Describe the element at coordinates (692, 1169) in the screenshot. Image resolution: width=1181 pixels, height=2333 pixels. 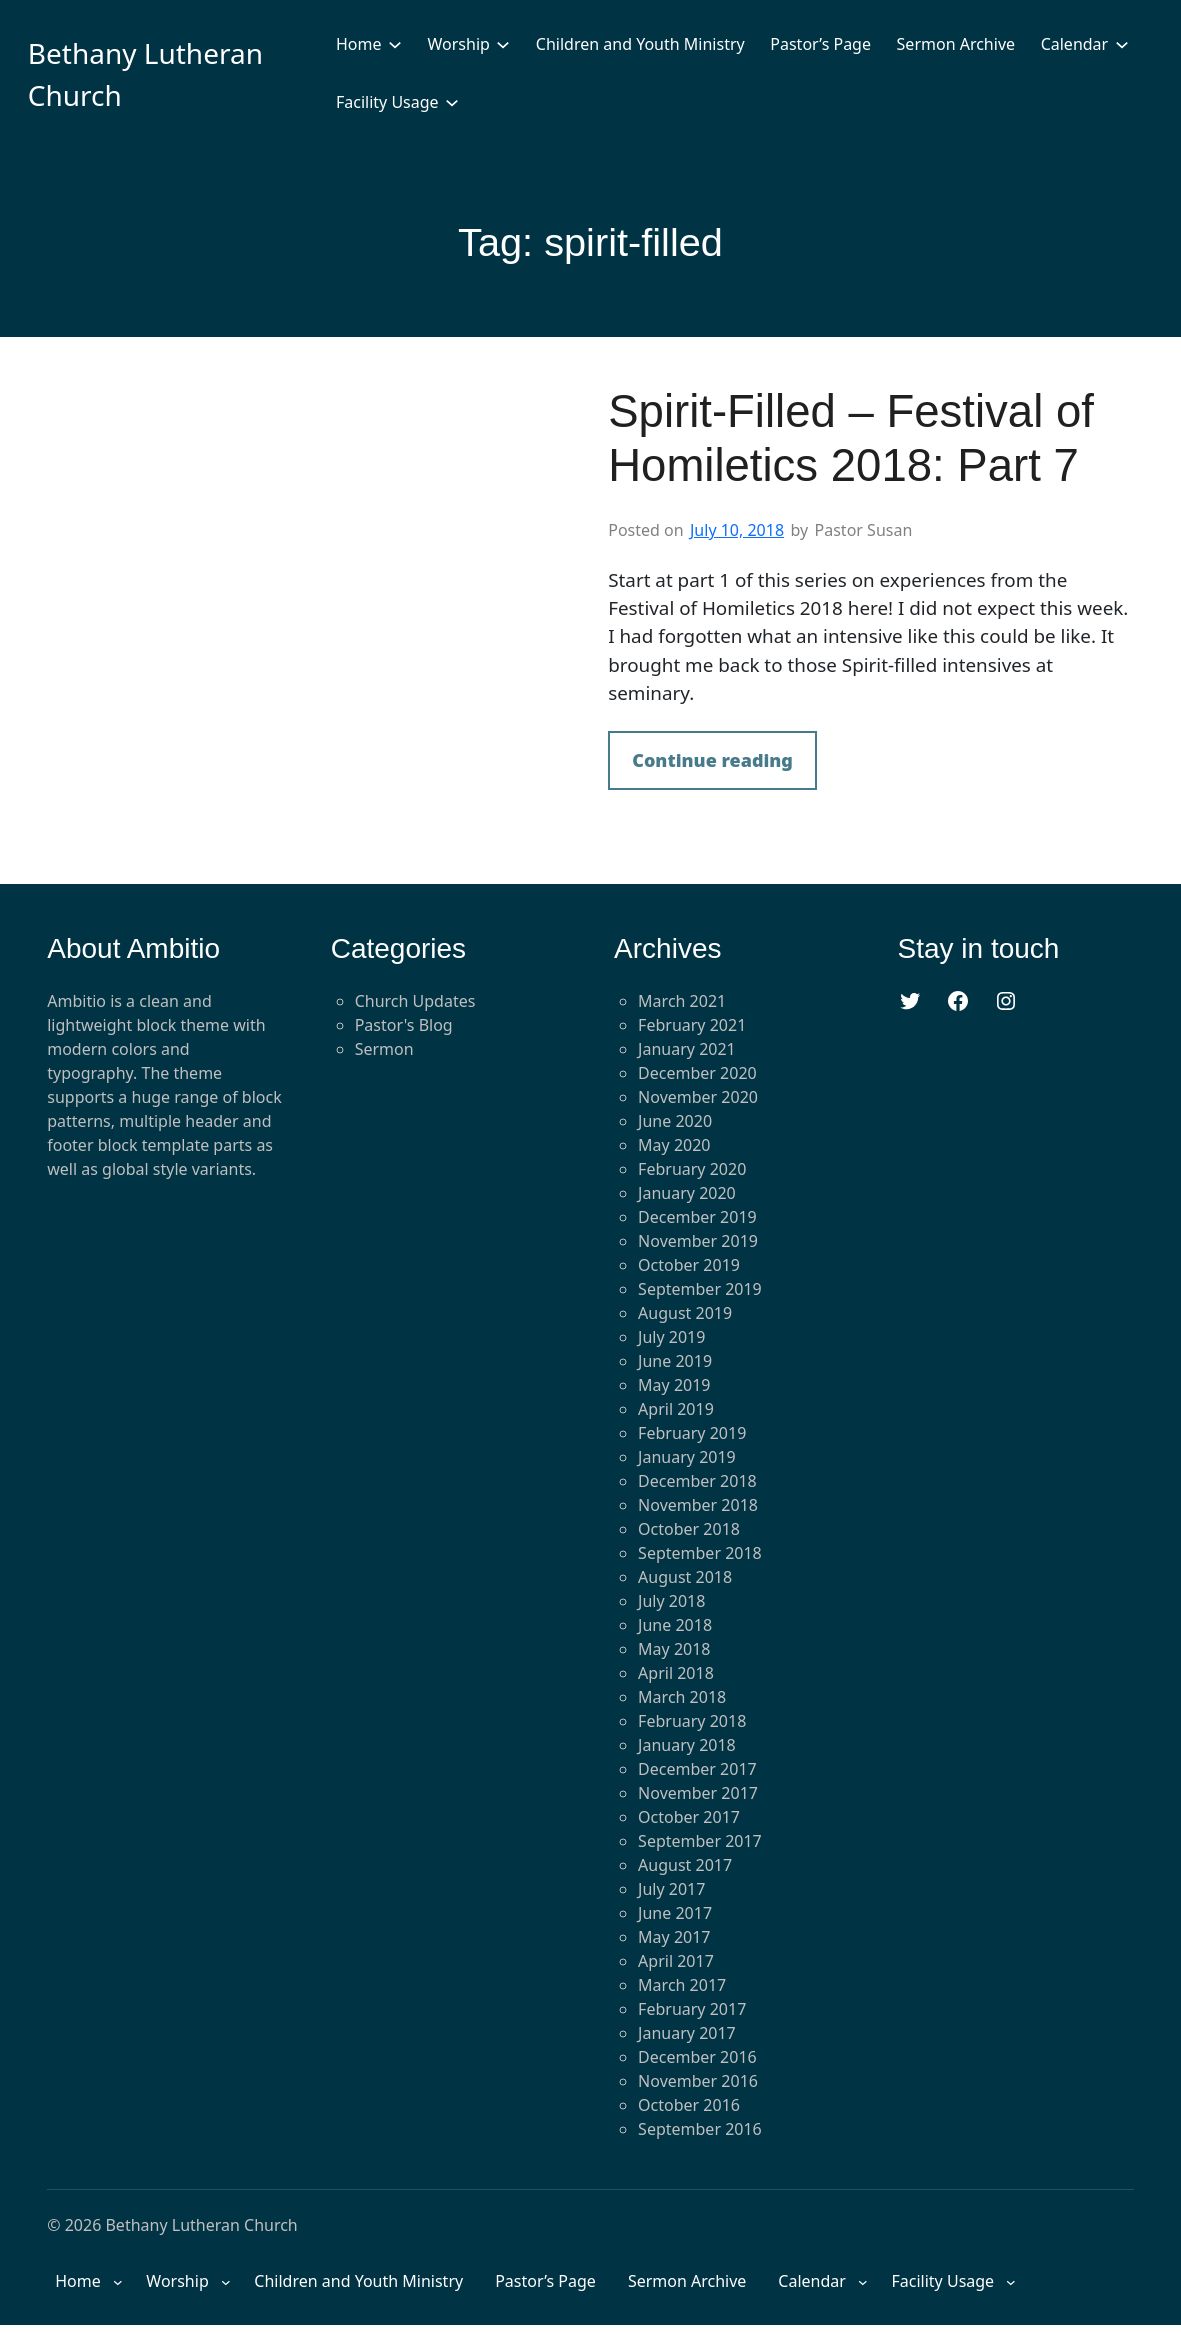
I see `February 2020` at that location.